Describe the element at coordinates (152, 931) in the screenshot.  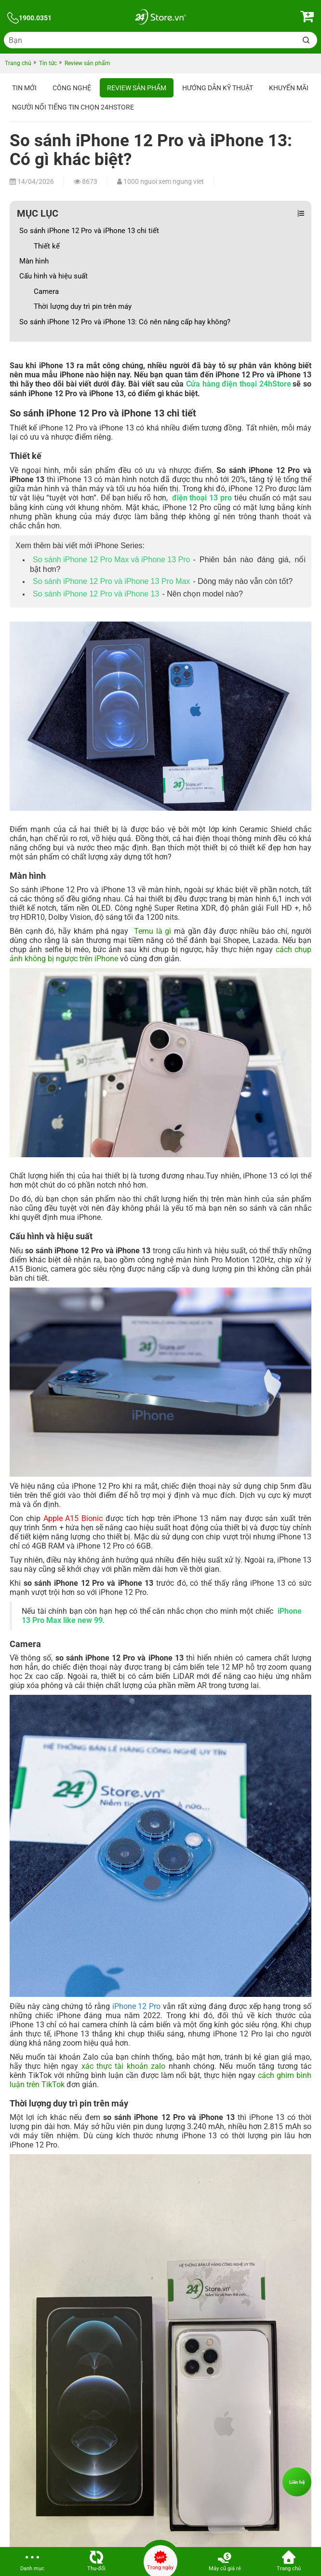
I see `Temu là gì` at that location.